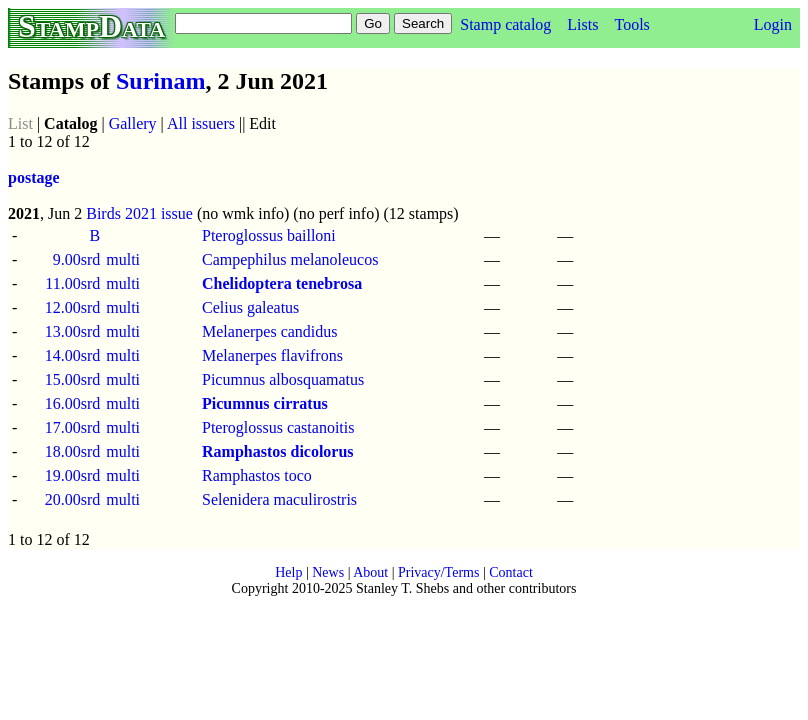  What do you see at coordinates (328, 572) in the screenshot?
I see `News` at bounding box center [328, 572].